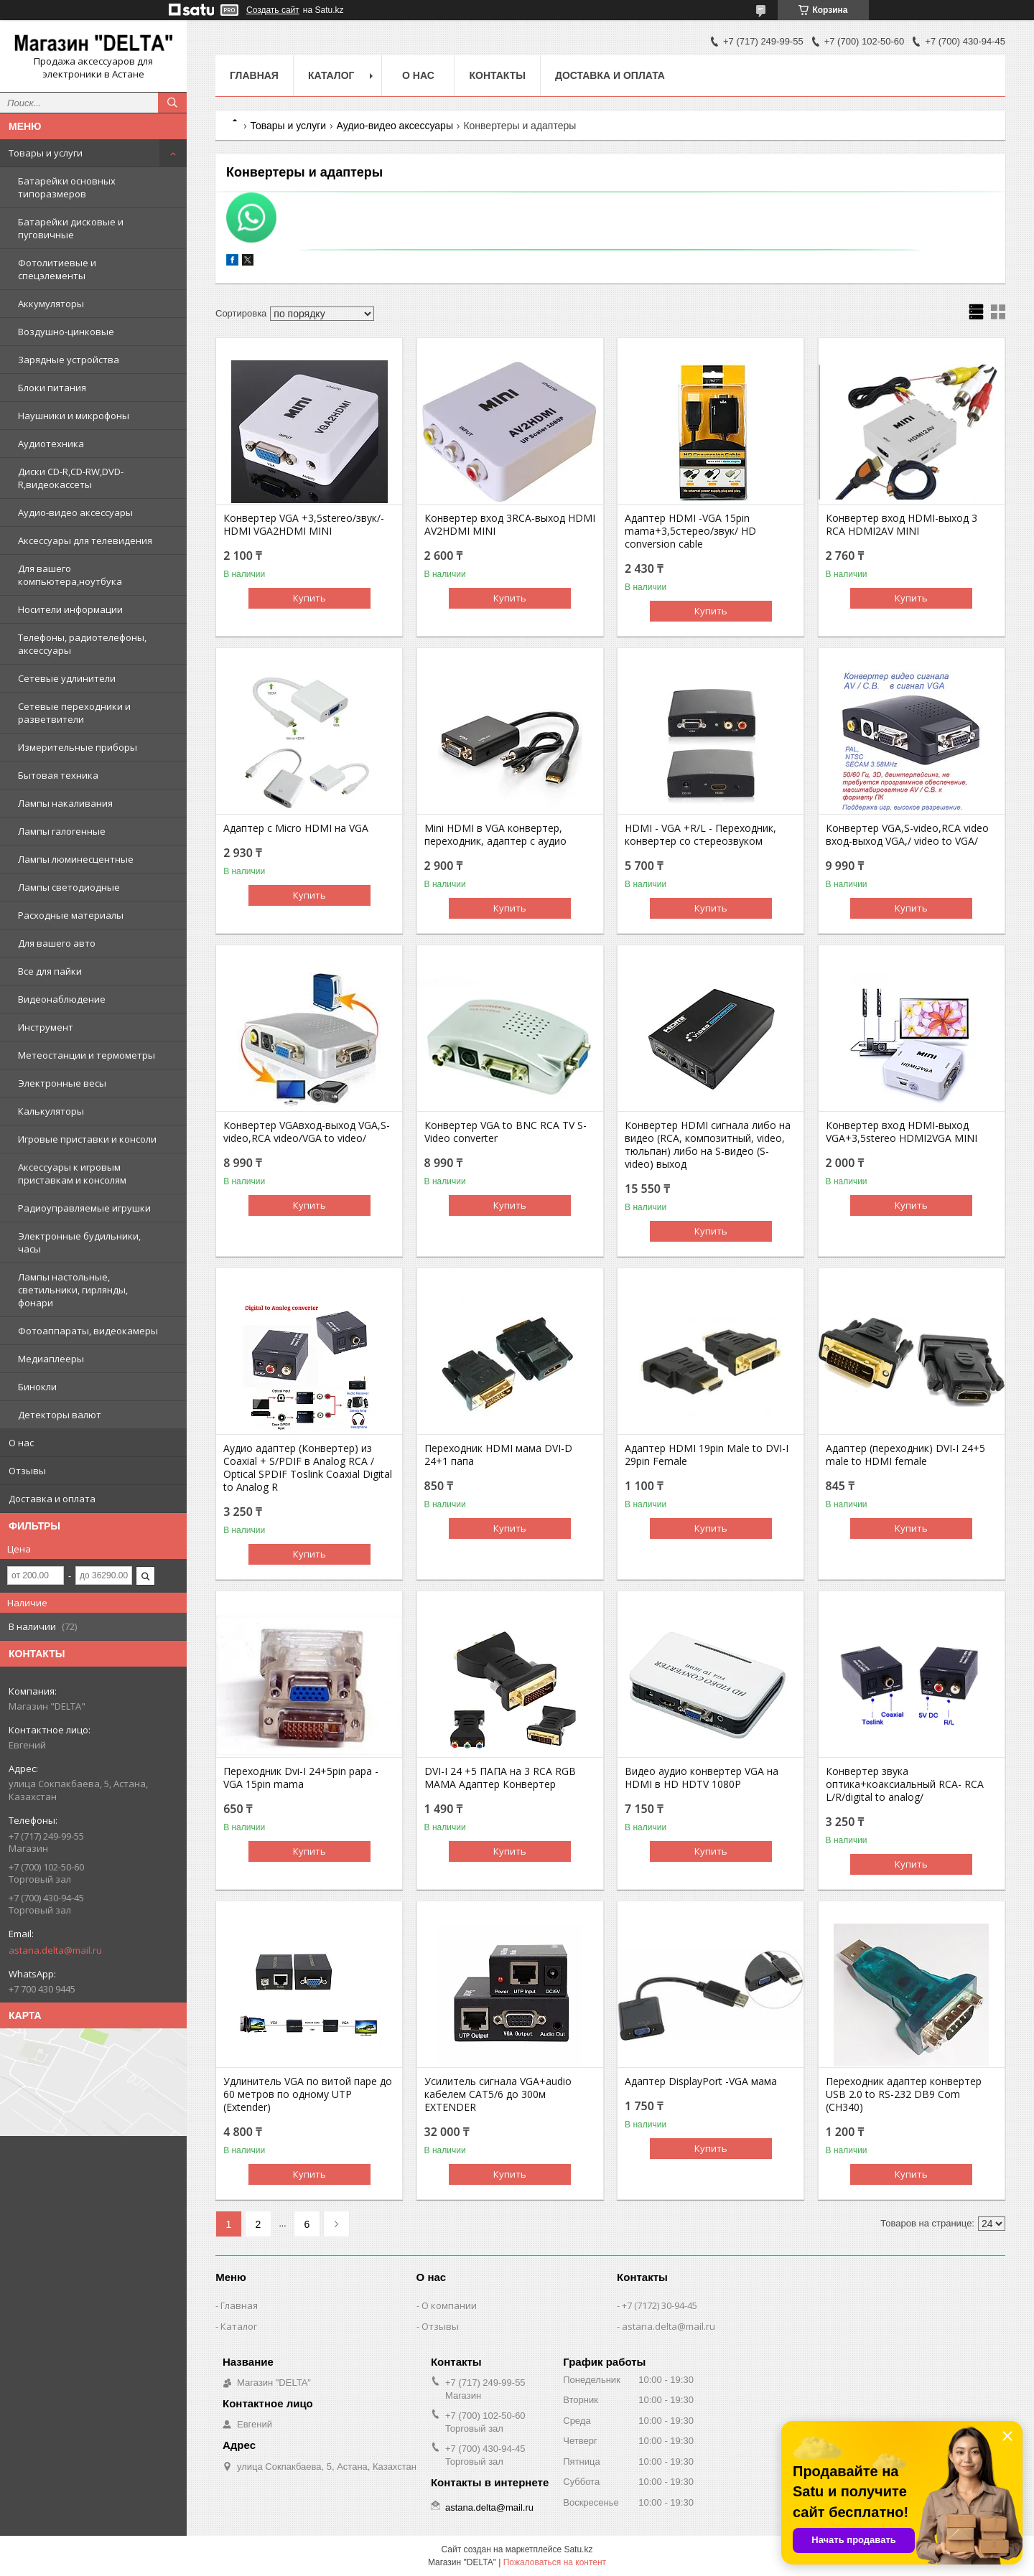  Describe the element at coordinates (55, 1950) in the screenshot. I see `astana.delta@mail.ru` at that location.